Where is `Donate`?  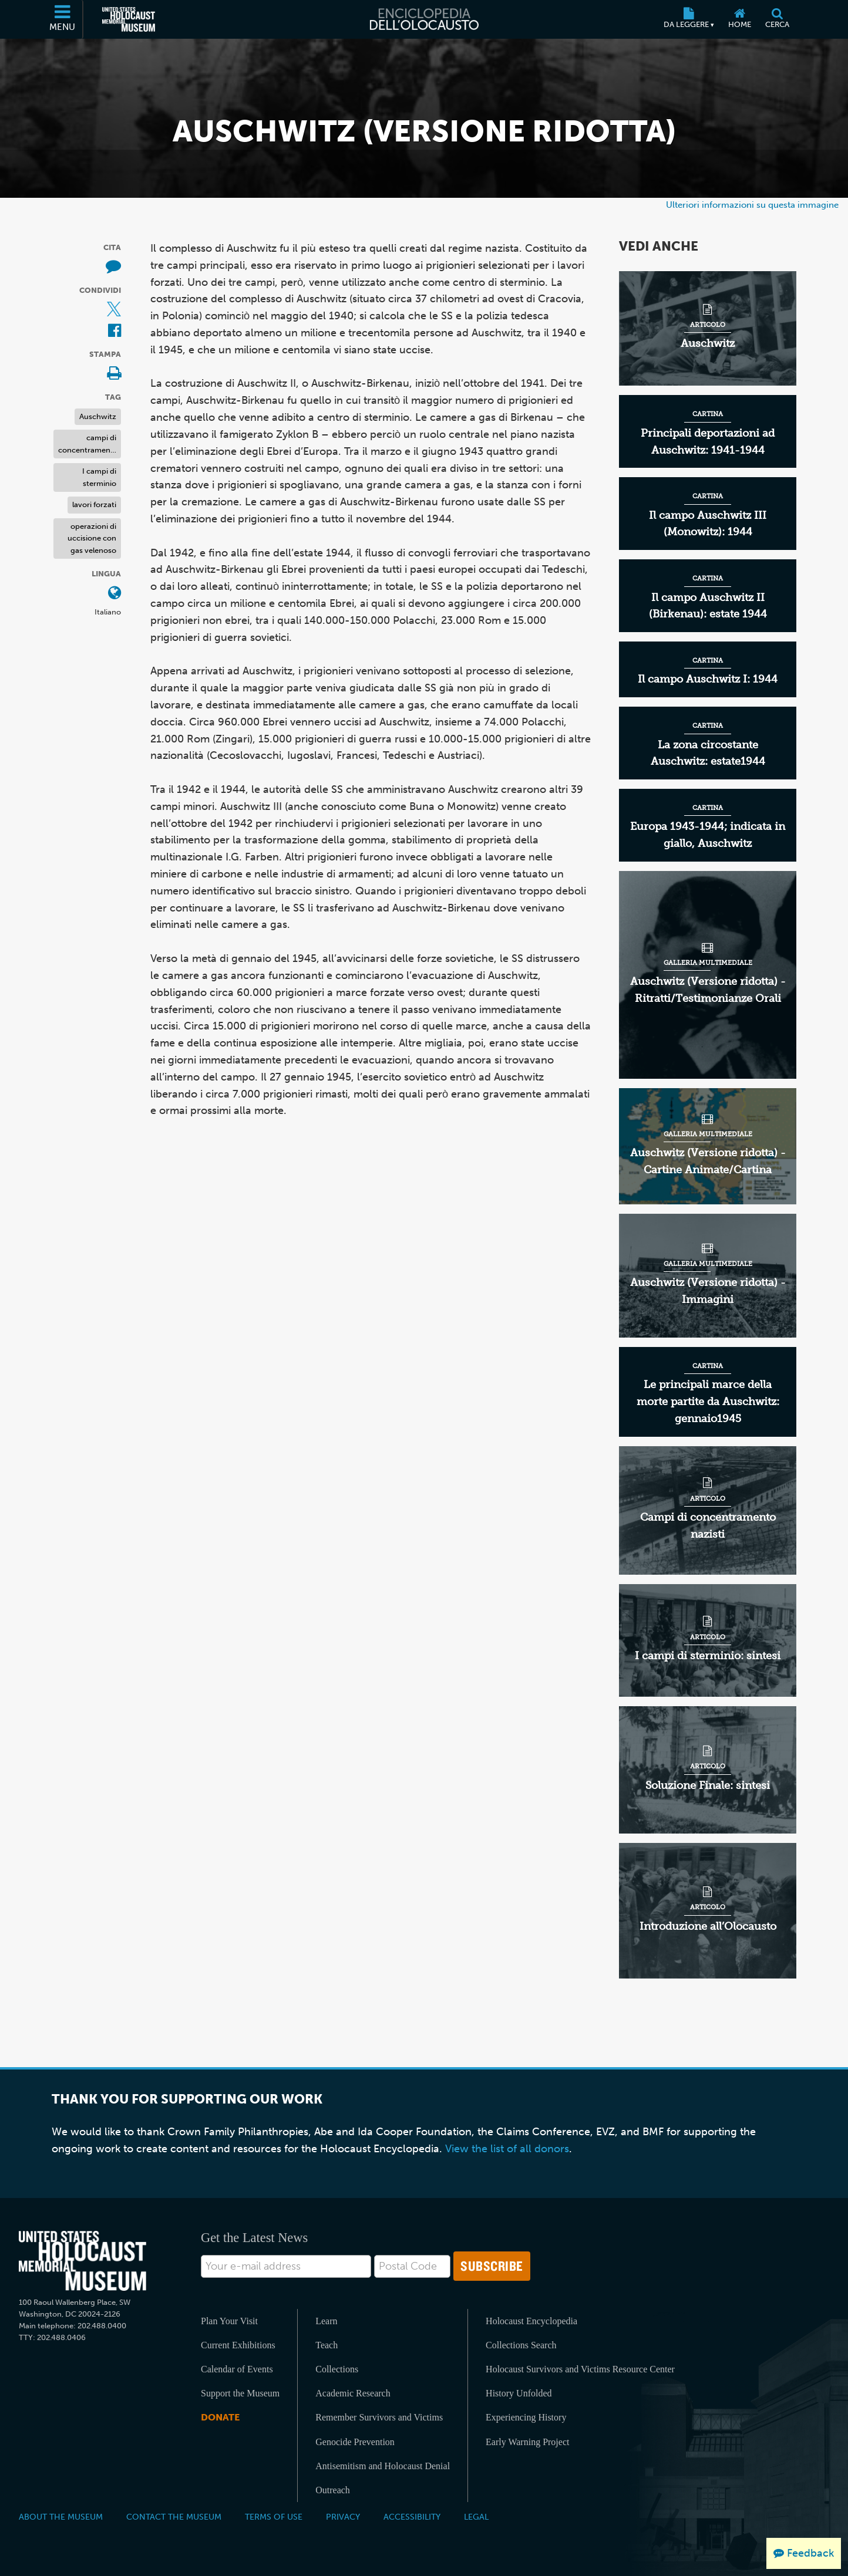
Donate is located at coordinates (220, 2417).